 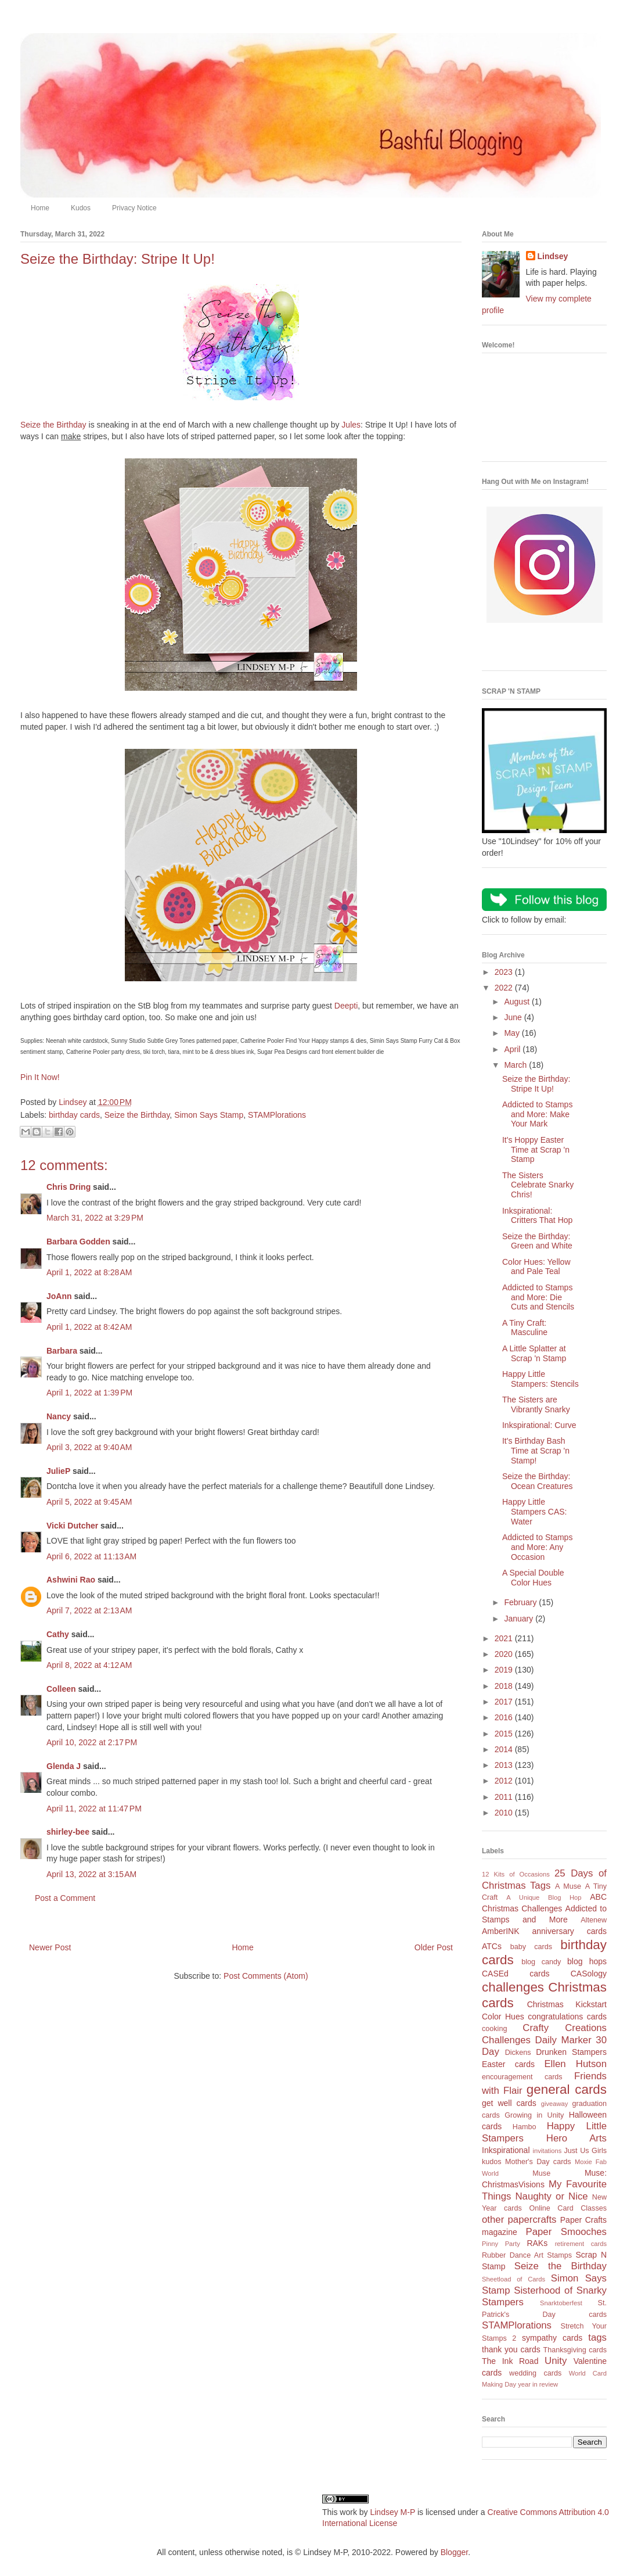 What do you see at coordinates (519, 2219) in the screenshot?
I see `other papercrafts` at bounding box center [519, 2219].